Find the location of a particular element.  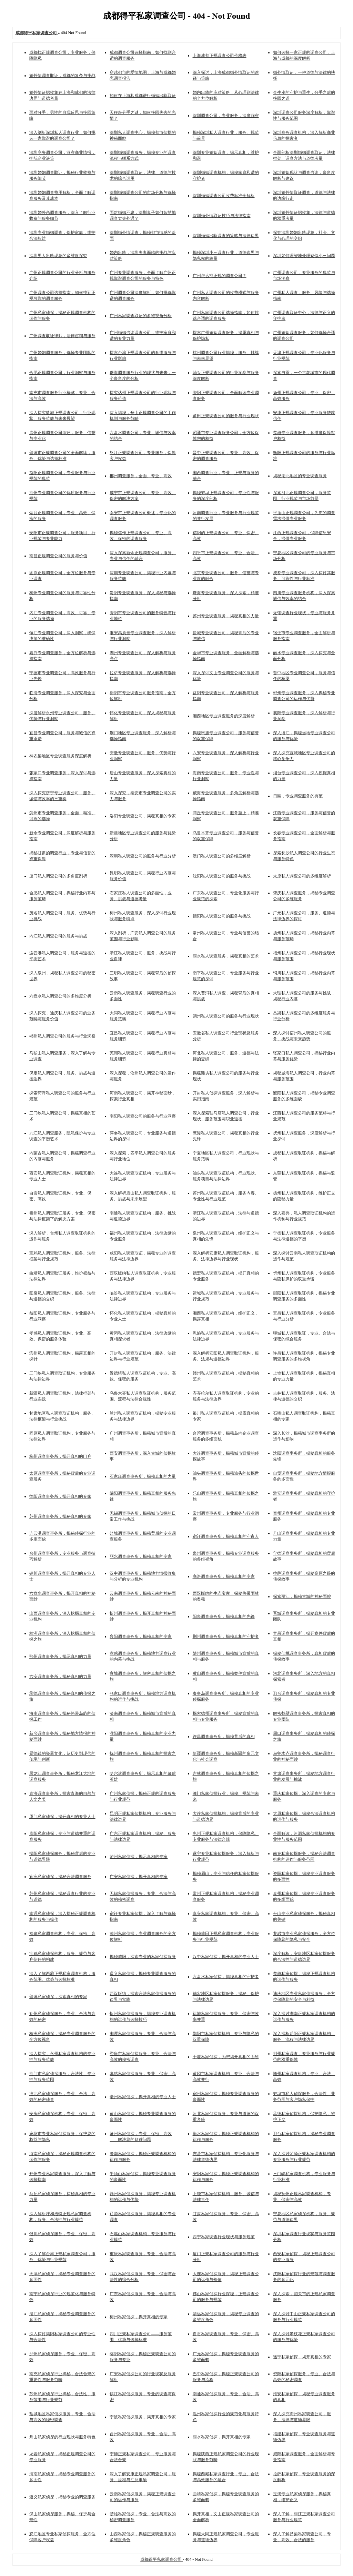

南阳私人调查公司的服务与行业洞察 is located at coordinates (143, 1116).